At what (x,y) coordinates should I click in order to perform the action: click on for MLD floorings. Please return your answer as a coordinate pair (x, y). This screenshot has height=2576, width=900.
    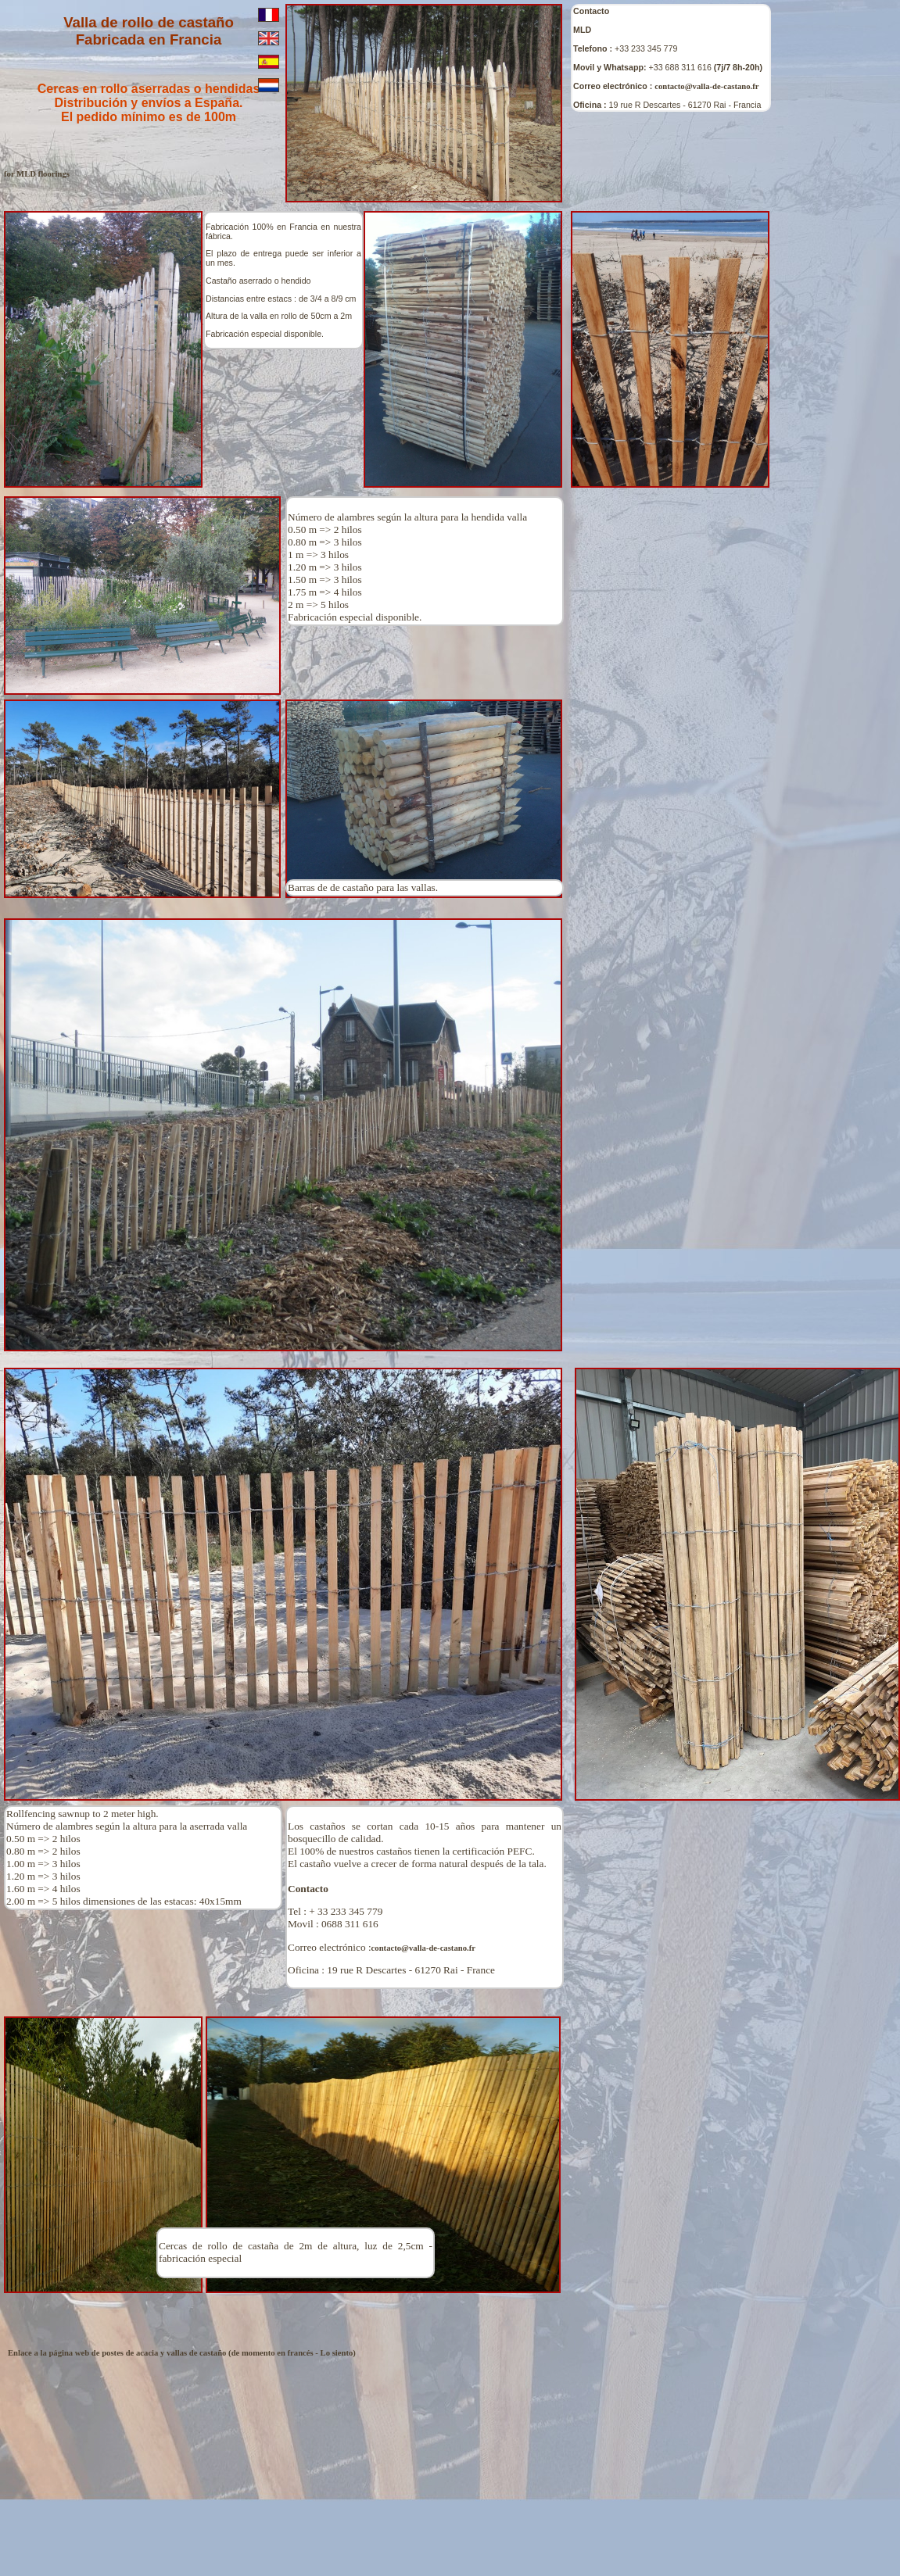
    Looking at the image, I should click on (37, 174).